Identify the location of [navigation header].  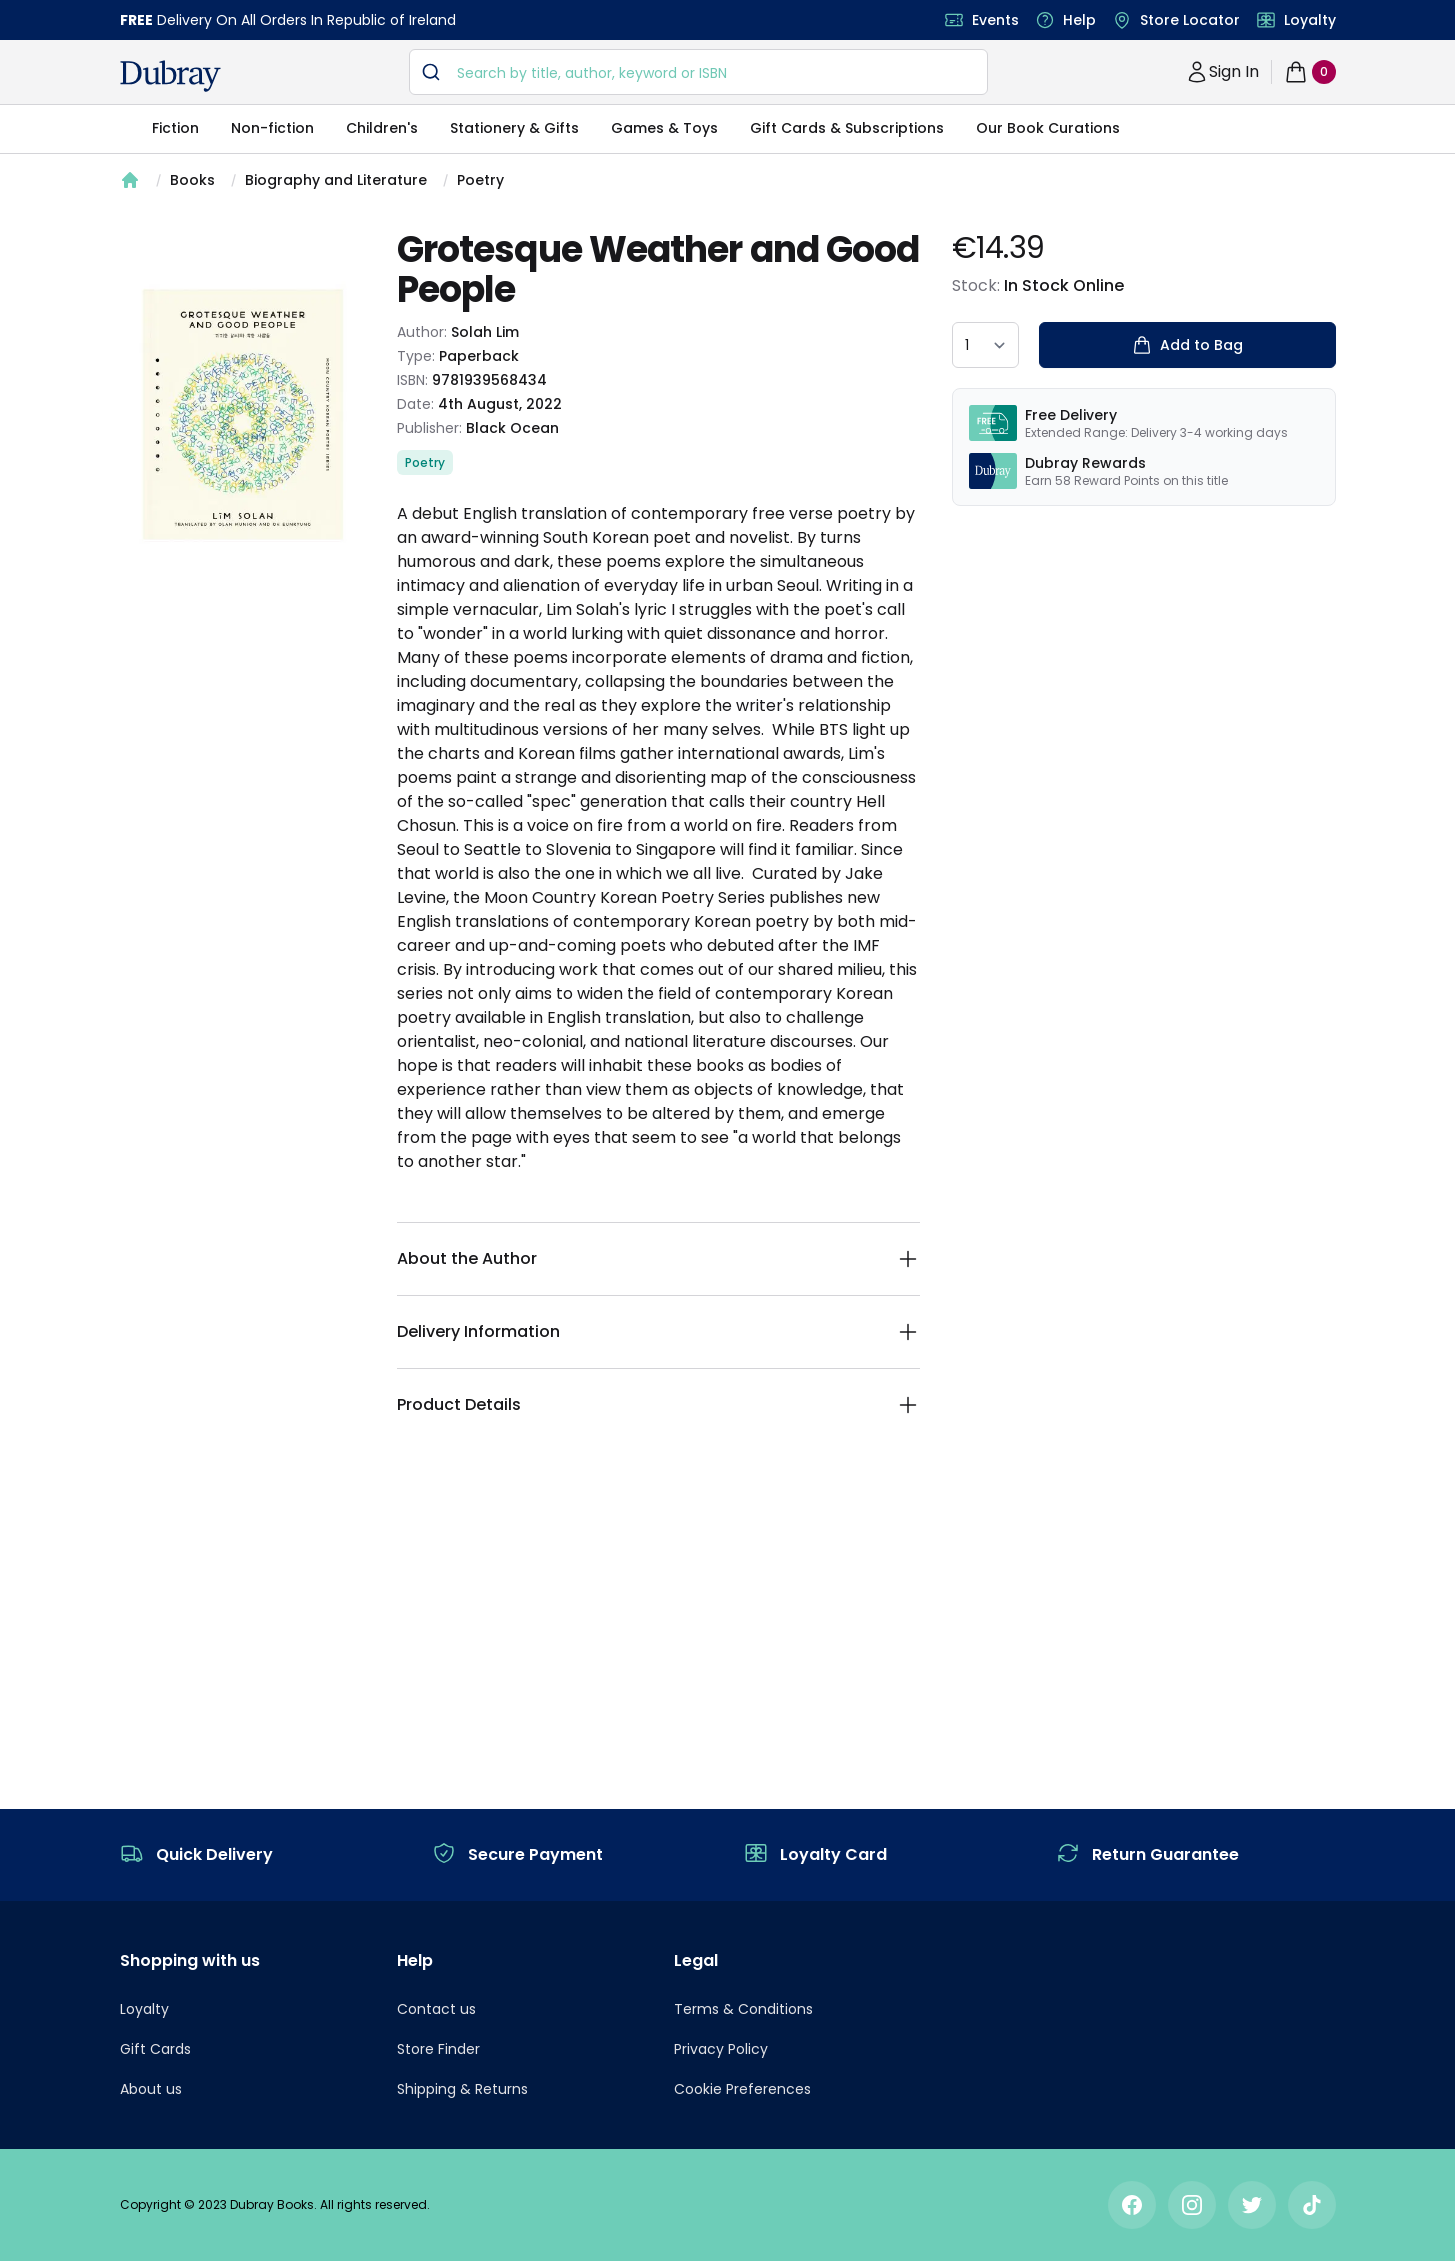
(170, 76).